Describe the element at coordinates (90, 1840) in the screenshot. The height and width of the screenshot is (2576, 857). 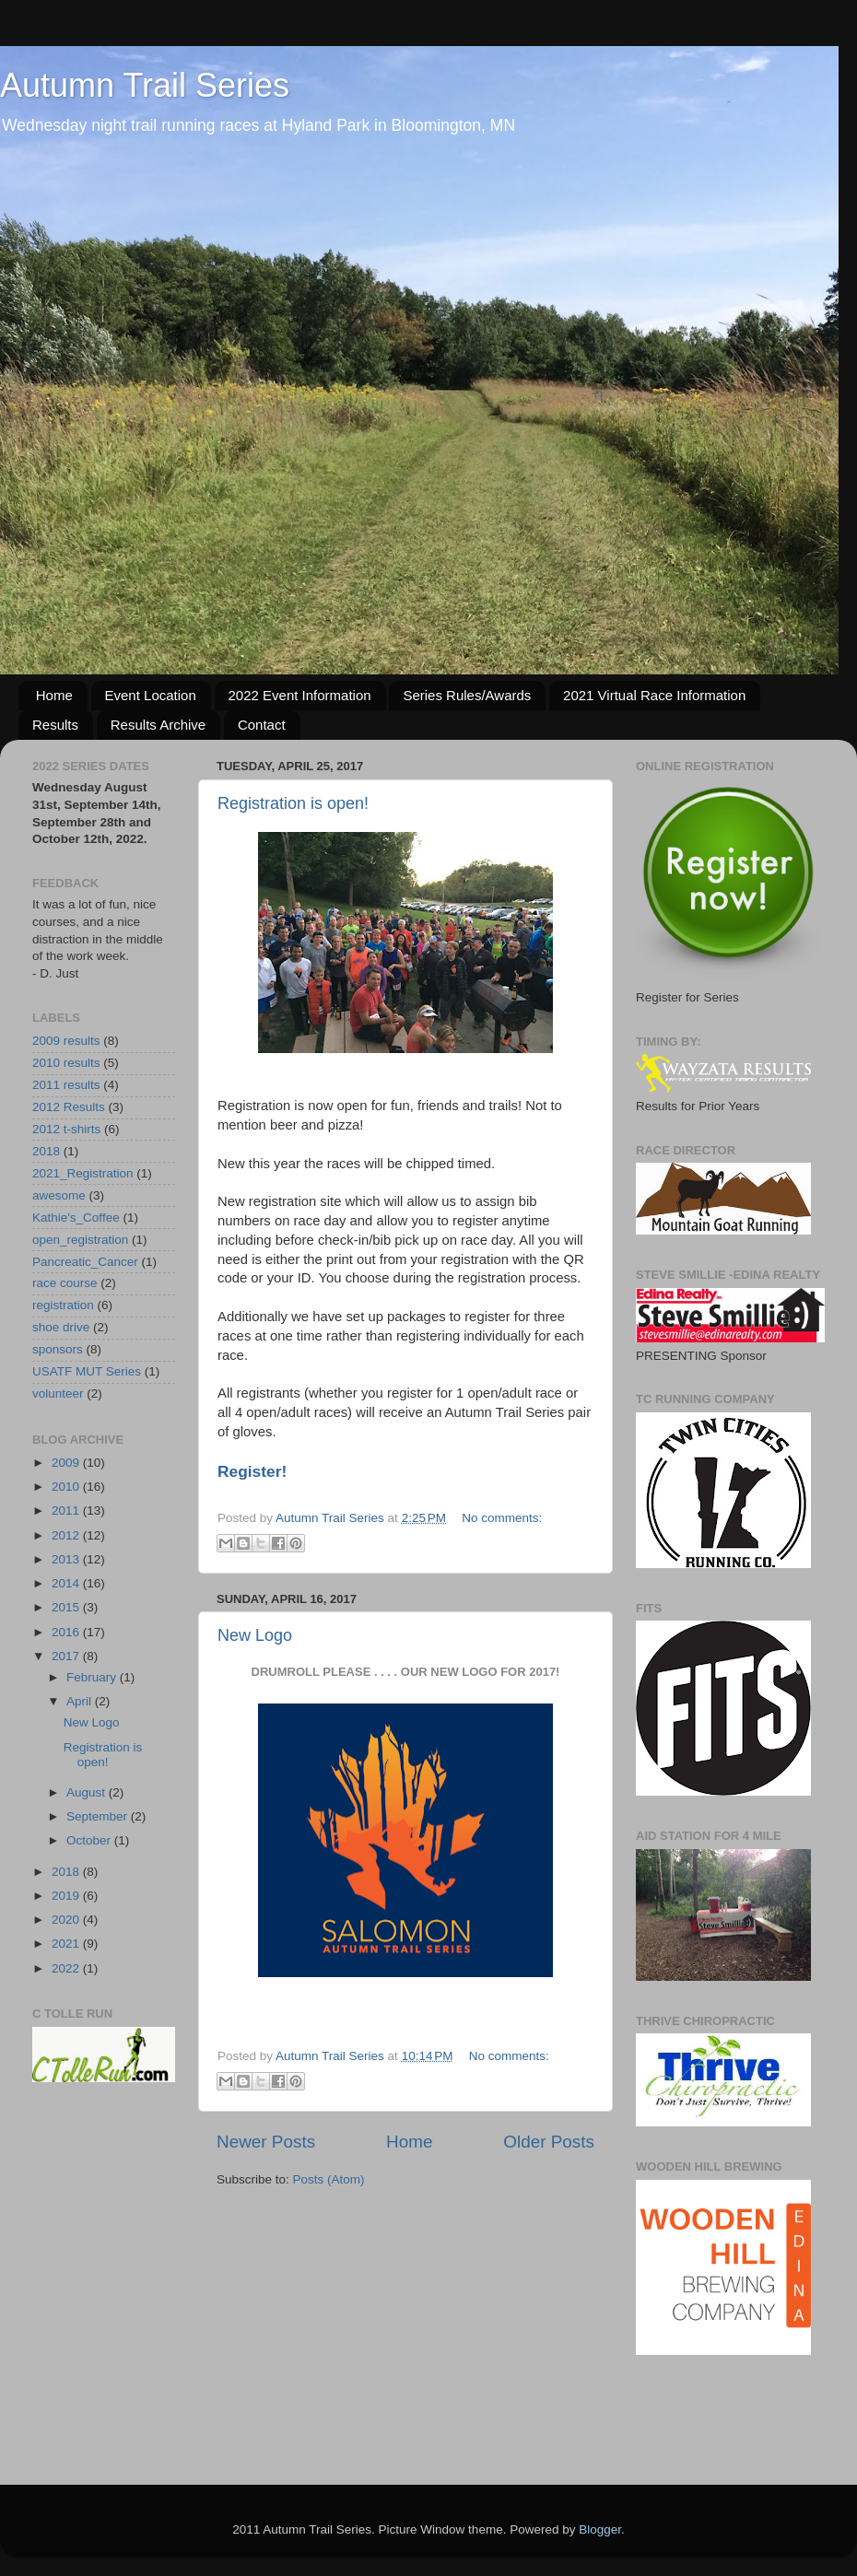
I see `October` at that location.